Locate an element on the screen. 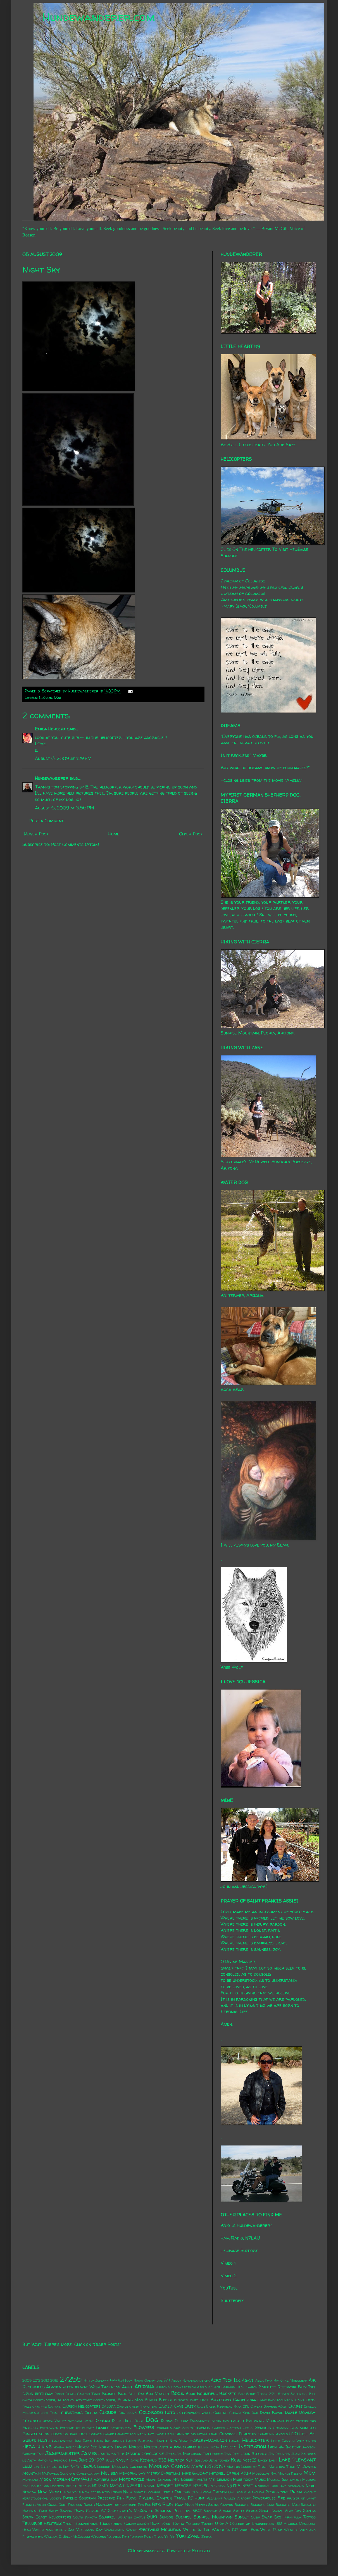  Castle Creek Trailhead is located at coordinates (137, 2406).